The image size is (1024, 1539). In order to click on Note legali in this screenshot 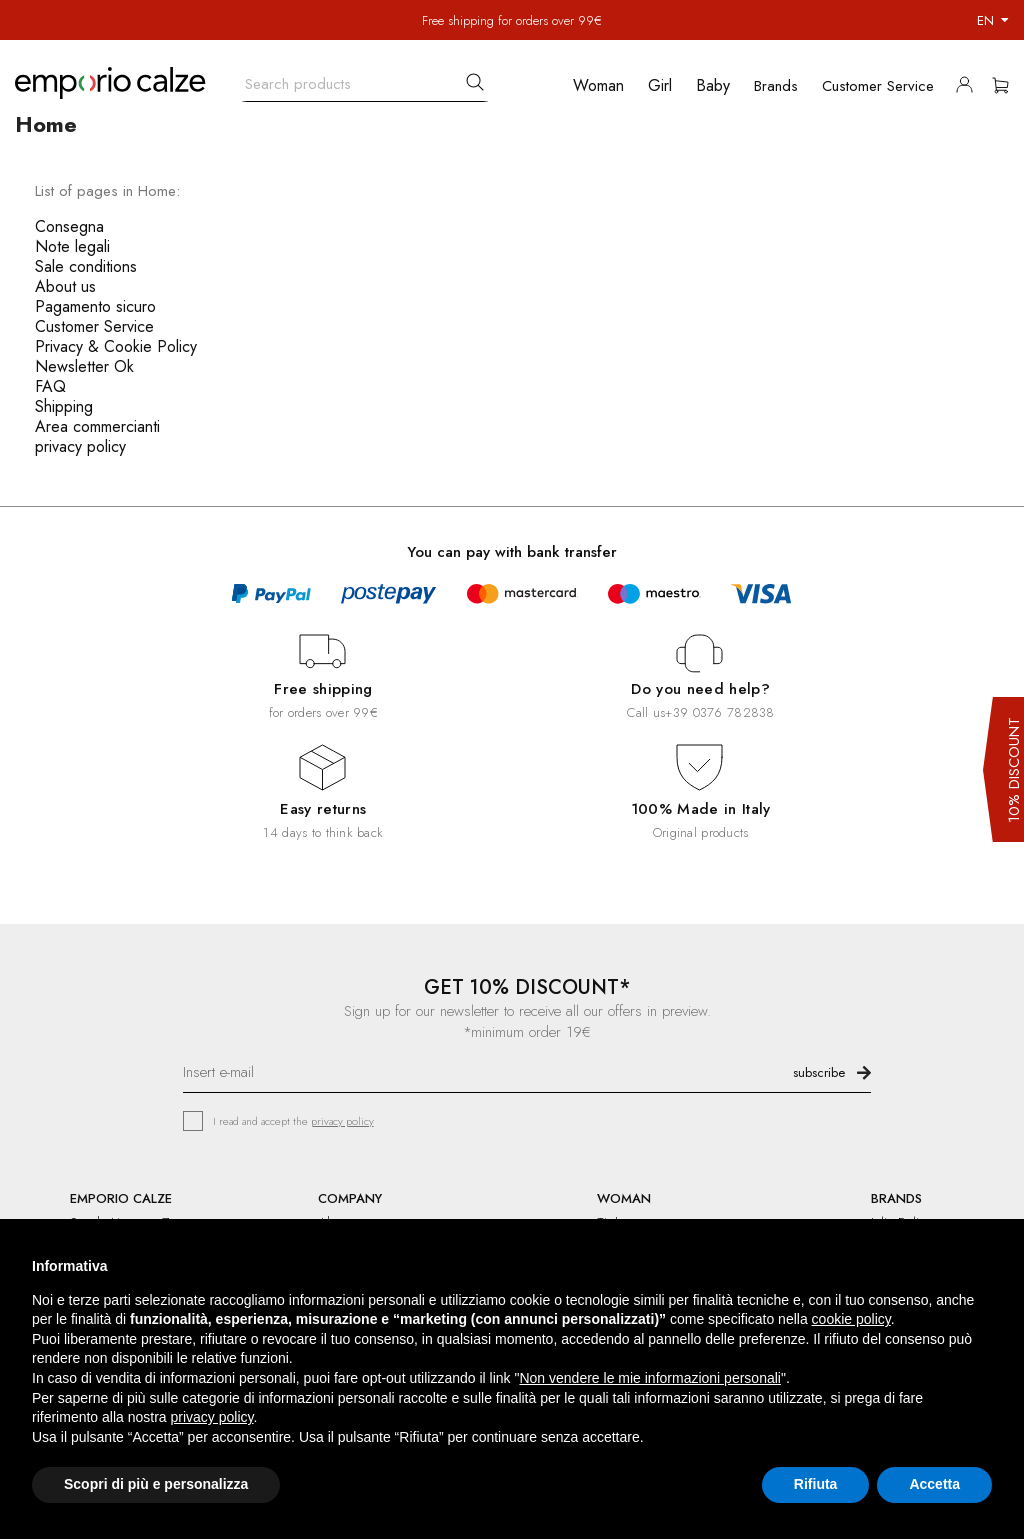, I will do `click(72, 246)`.